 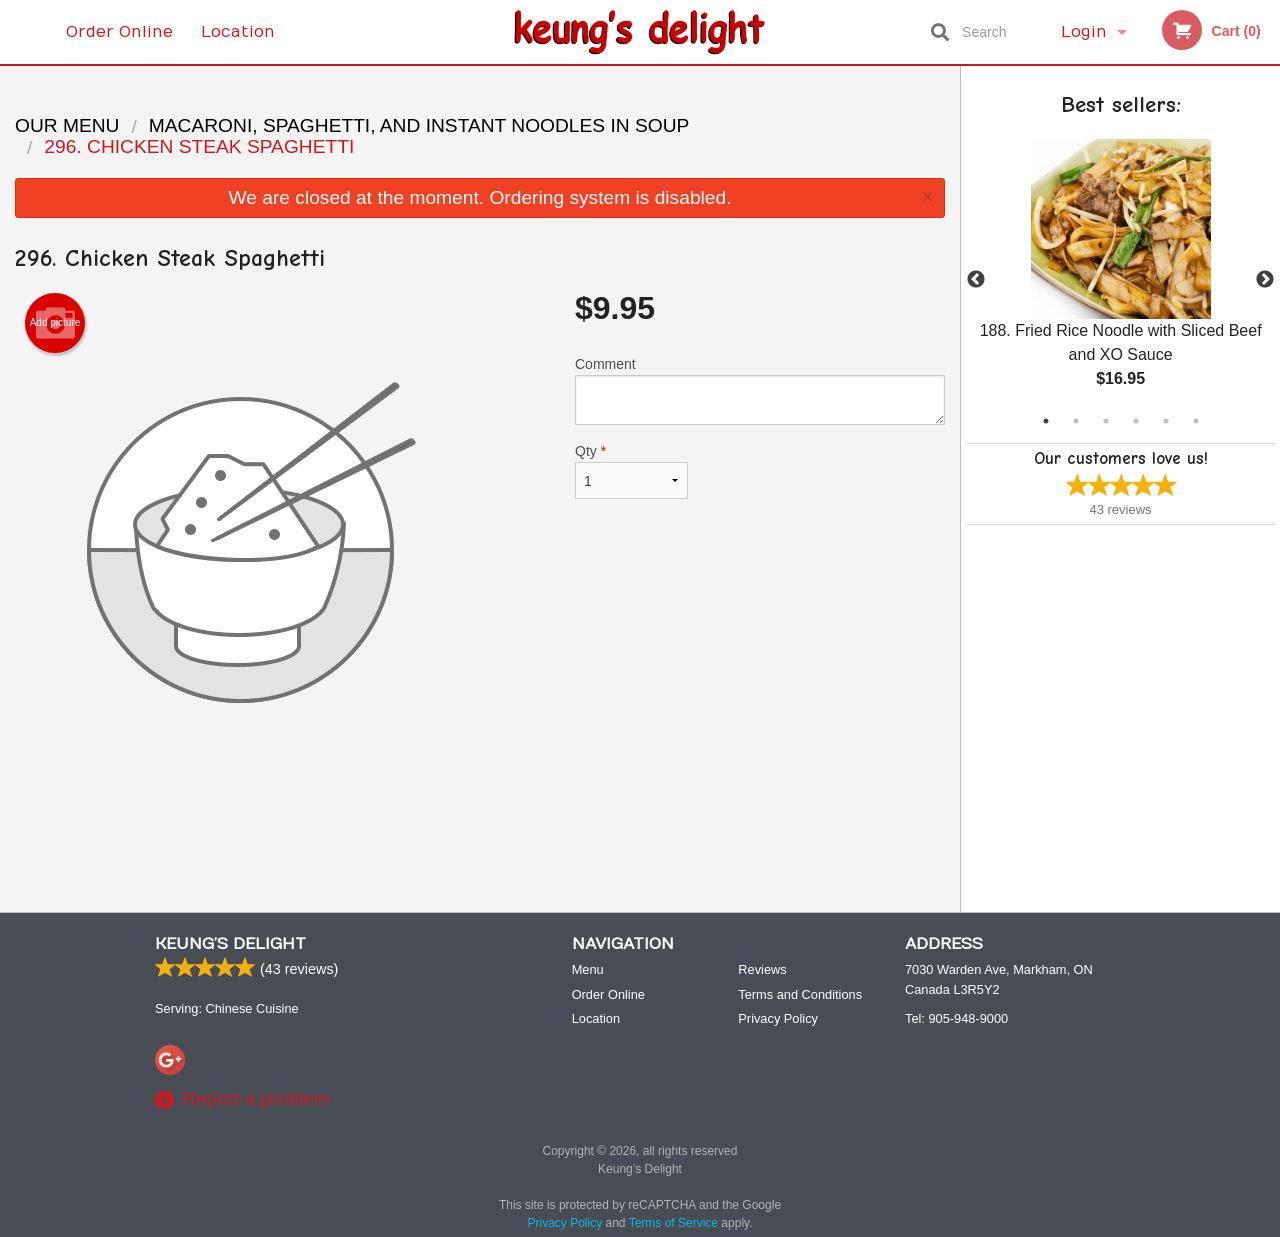 I want to click on 3 [tab], so click(x=1106, y=421).